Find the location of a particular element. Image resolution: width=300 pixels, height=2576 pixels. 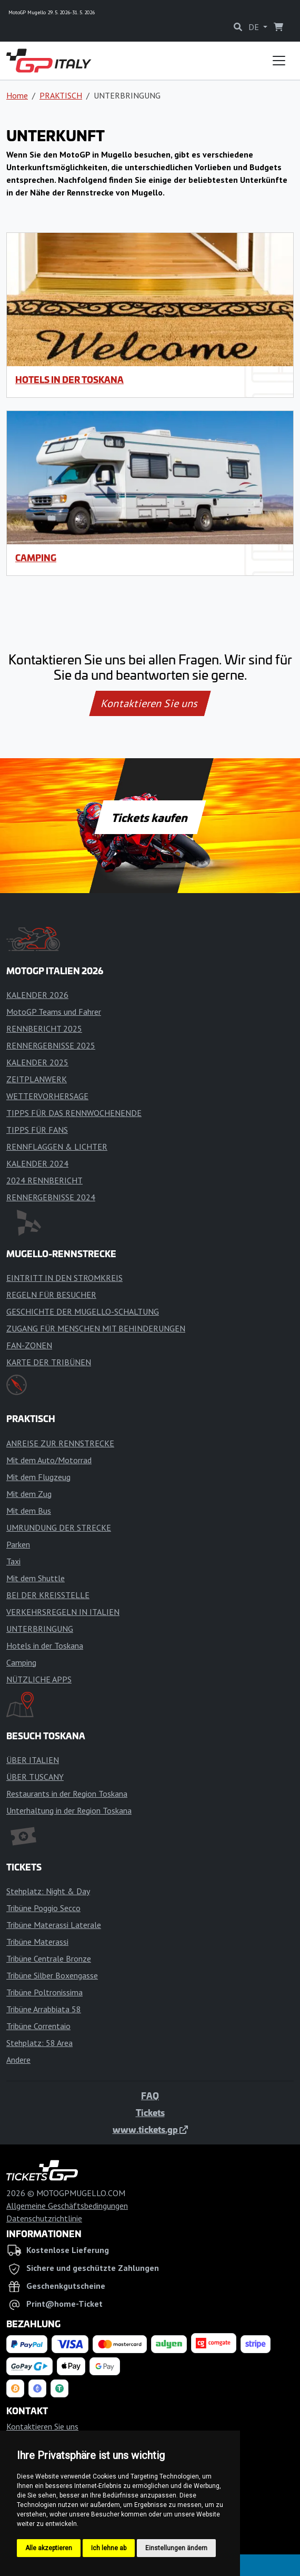

Allgemeine Geschäftsbedingungen is located at coordinates (67, 2205).